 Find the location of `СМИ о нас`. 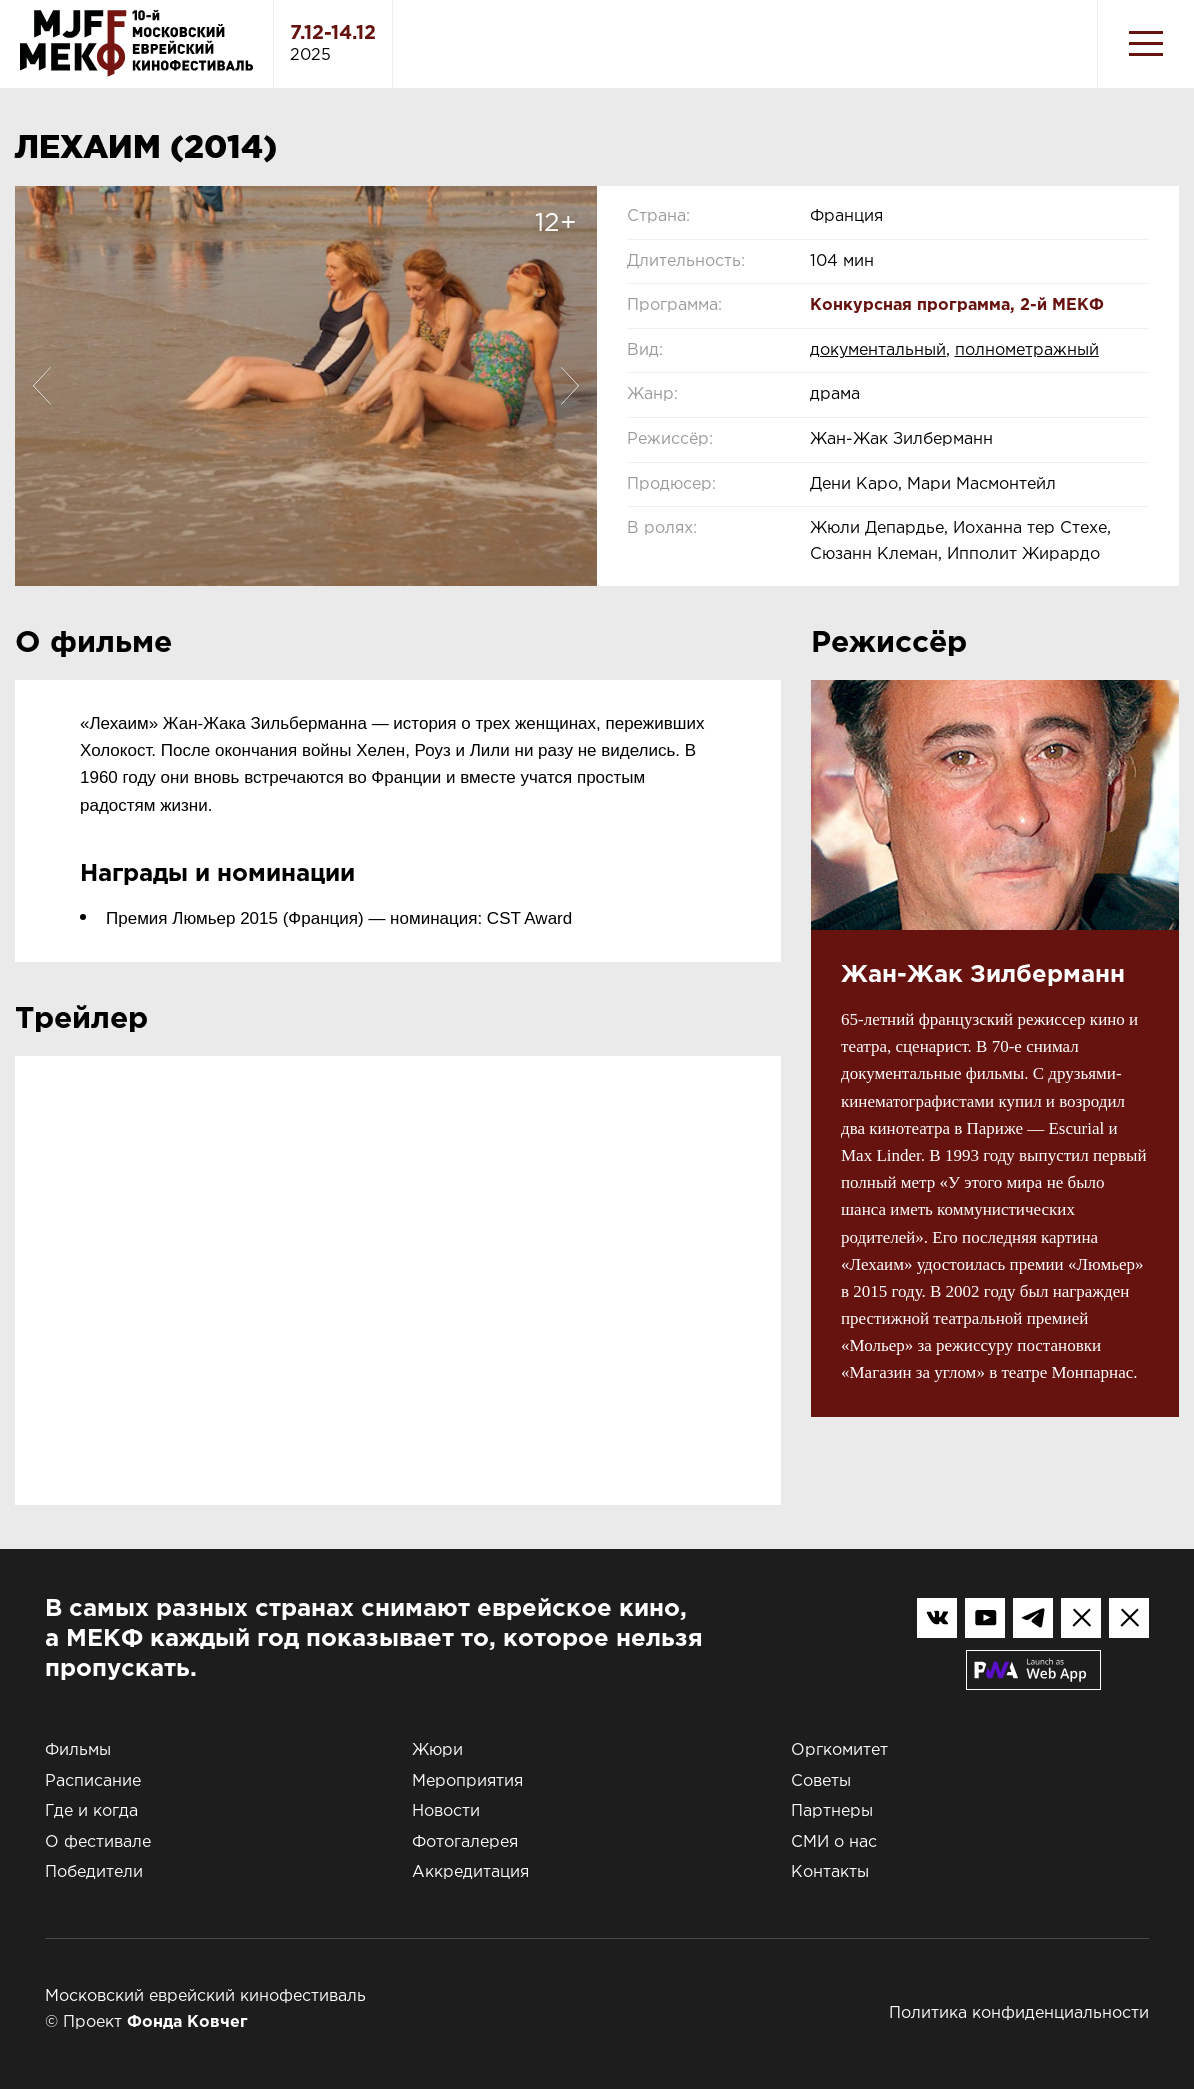

СМИ о нас is located at coordinates (834, 1842).